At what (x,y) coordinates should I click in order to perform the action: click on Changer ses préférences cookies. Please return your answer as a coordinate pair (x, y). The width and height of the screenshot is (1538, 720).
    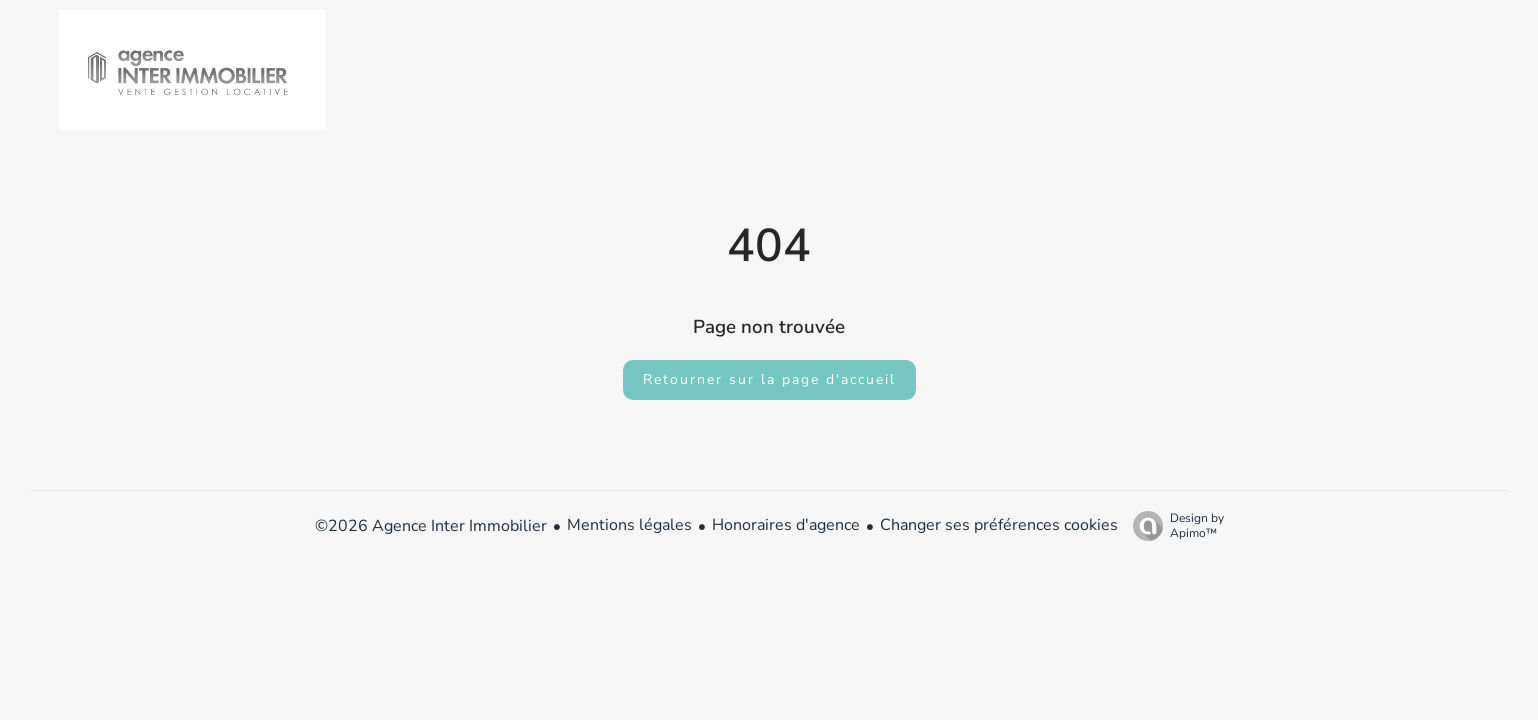
    Looking at the image, I should click on (999, 525).